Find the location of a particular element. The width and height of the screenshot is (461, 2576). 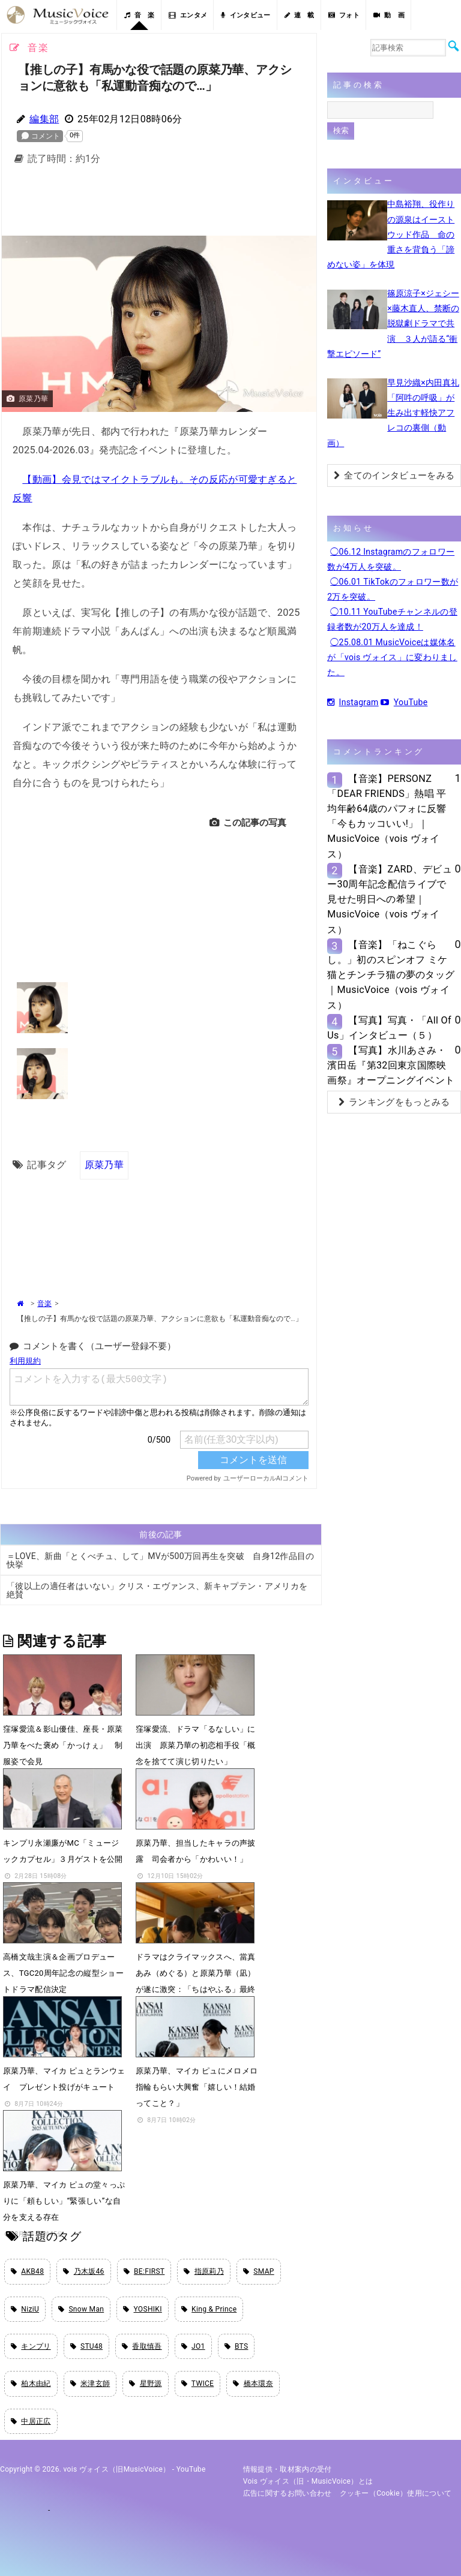

広告に関するお問い合わせ is located at coordinates (287, 2493).